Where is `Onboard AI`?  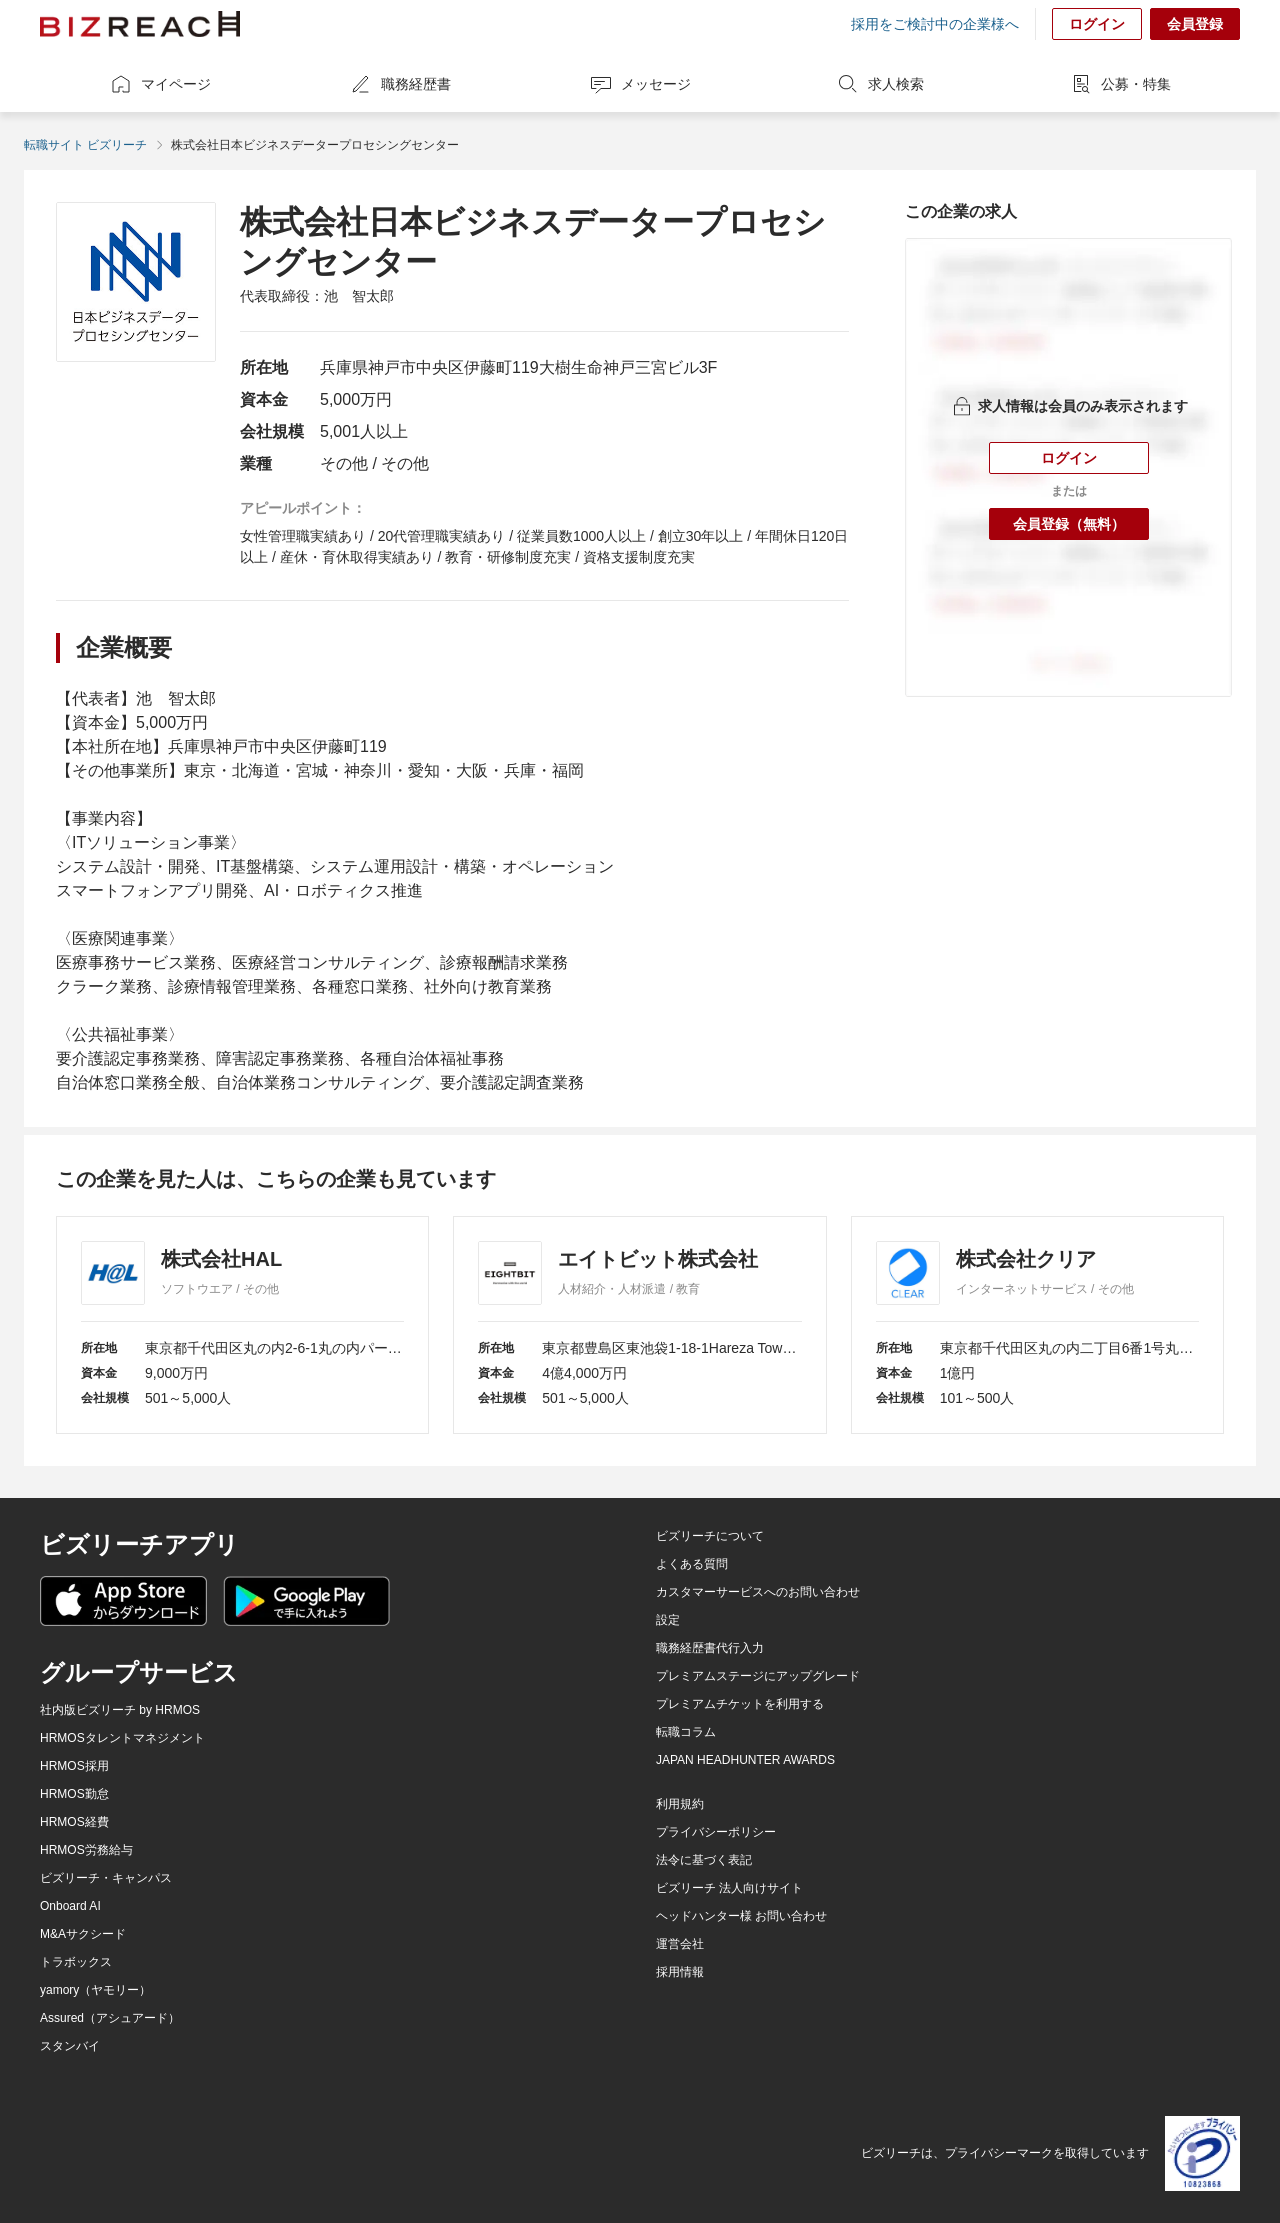 Onboard AI is located at coordinates (70, 1906).